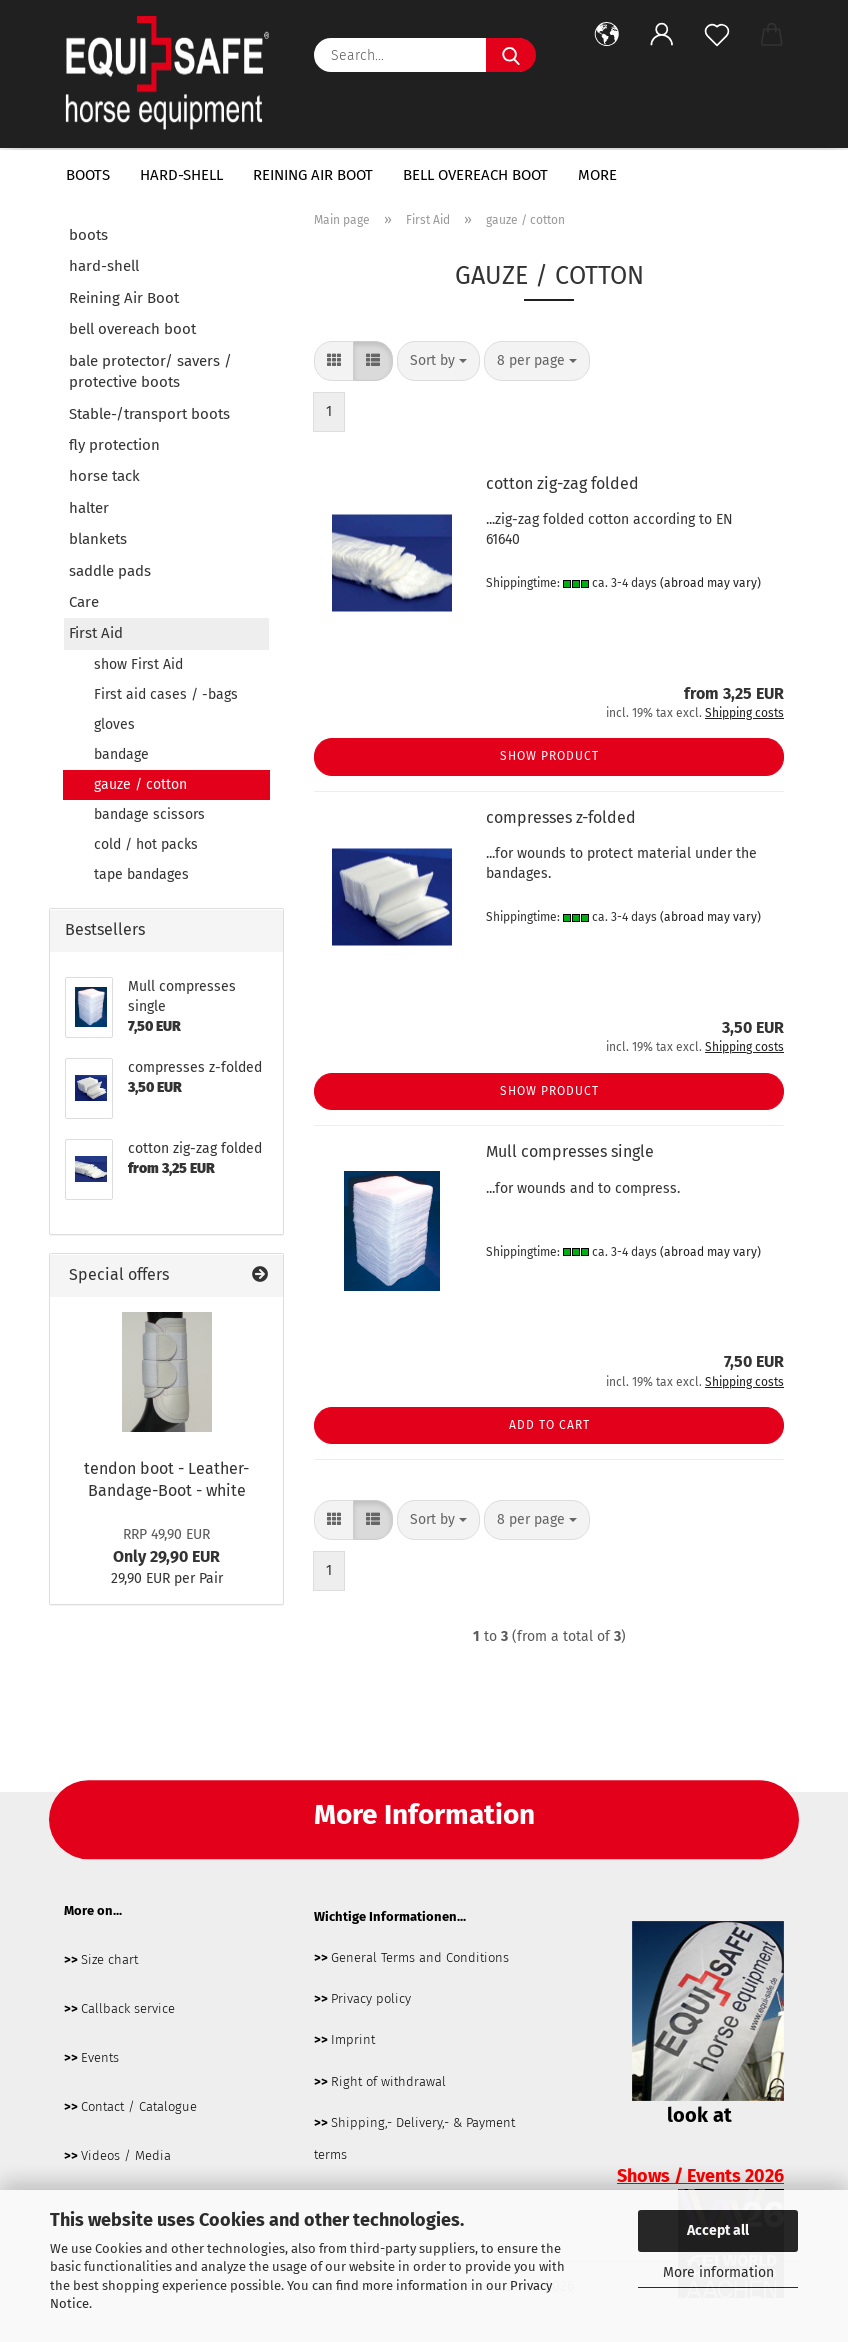 The image size is (848, 2342). What do you see at coordinates (150, 371) in the screenshot?
I see `bale protector/ savers / protective boots` at bounding box center [150, 371].